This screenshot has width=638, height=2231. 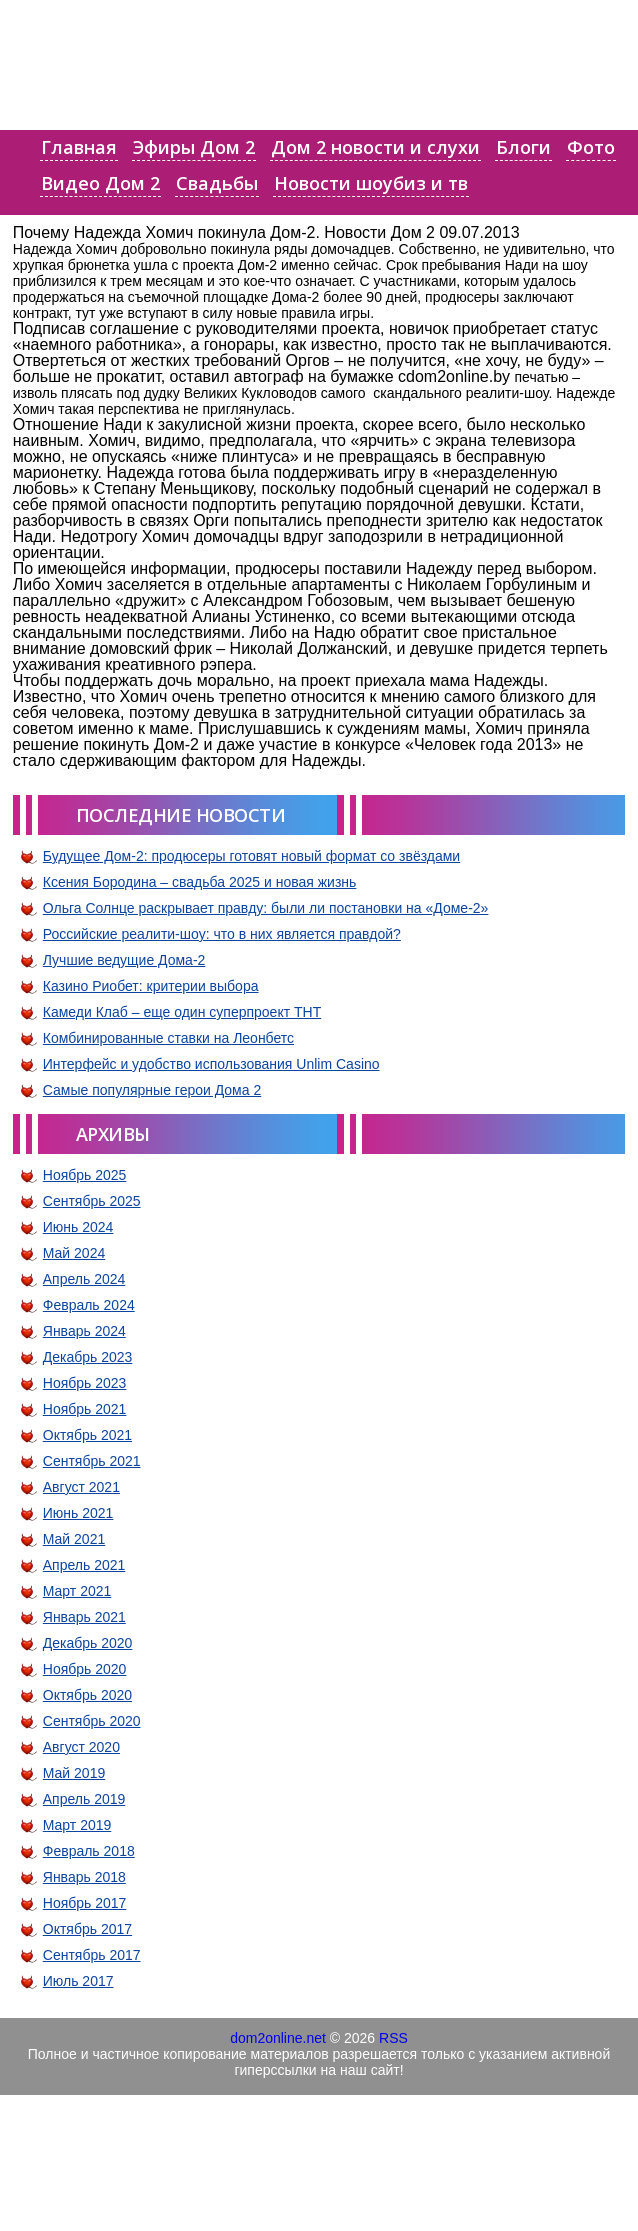 What do you see at coordinates (217, 183) in the screenshot?
I see `Свадьбы` at bounding box center [217, 183].